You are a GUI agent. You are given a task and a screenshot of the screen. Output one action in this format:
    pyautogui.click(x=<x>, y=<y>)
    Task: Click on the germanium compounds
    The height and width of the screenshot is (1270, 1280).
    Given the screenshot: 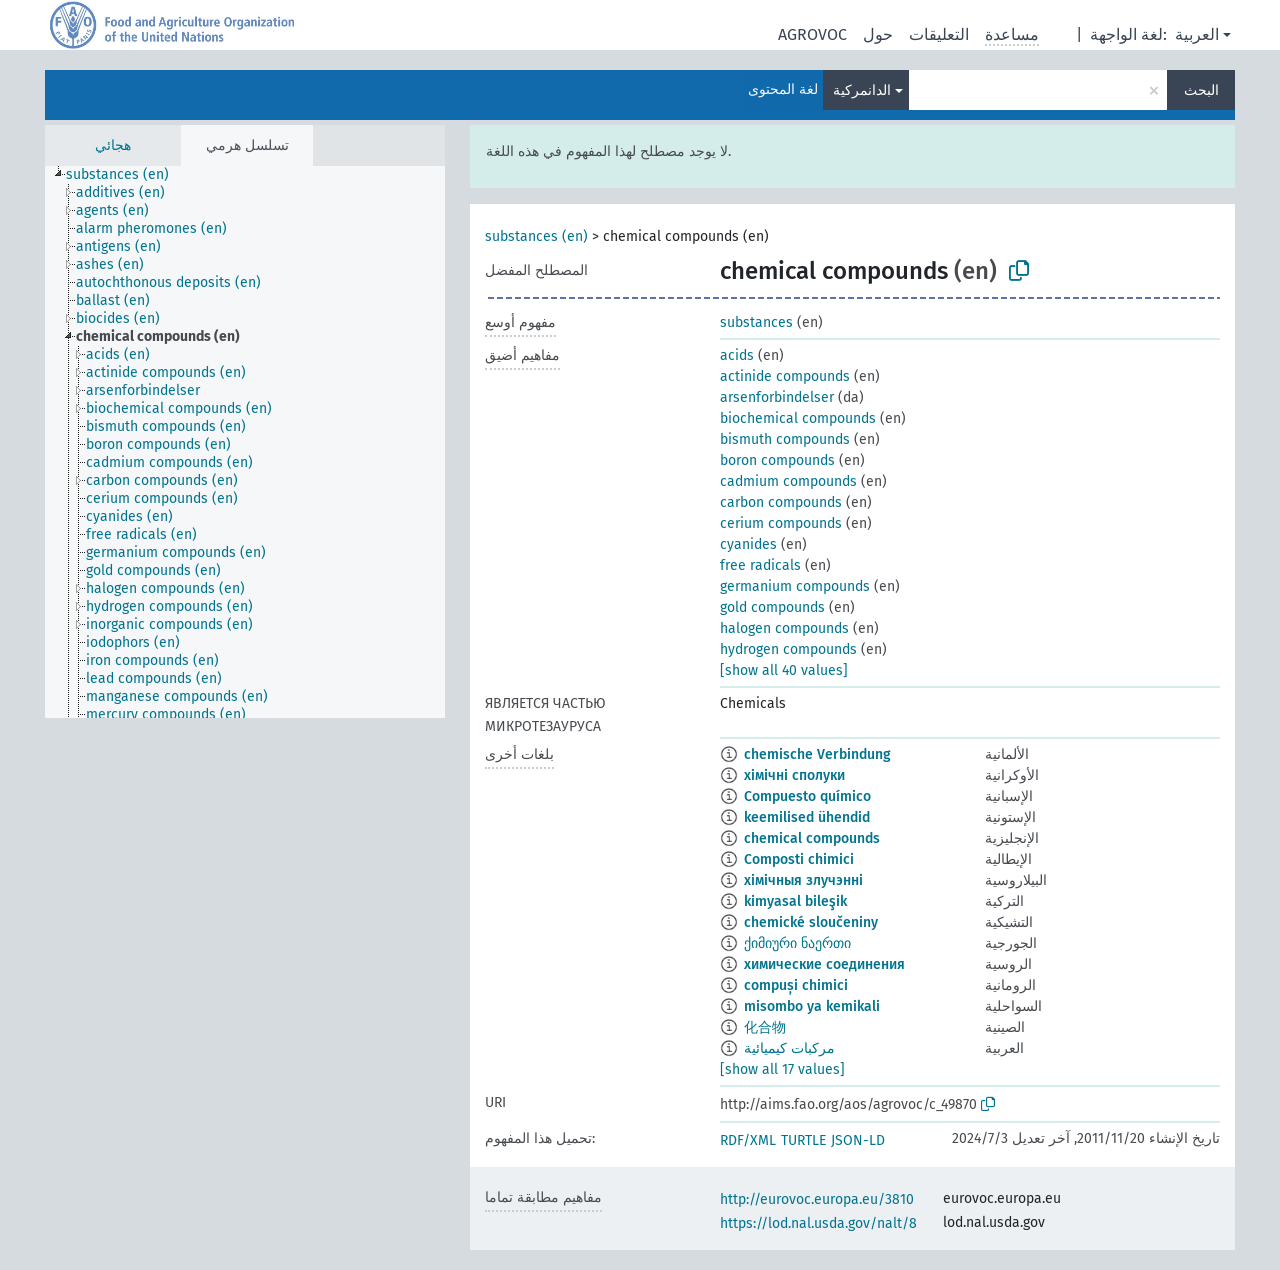 What is the action you would take?
    pyautogui.click(x=795, y=586)
    